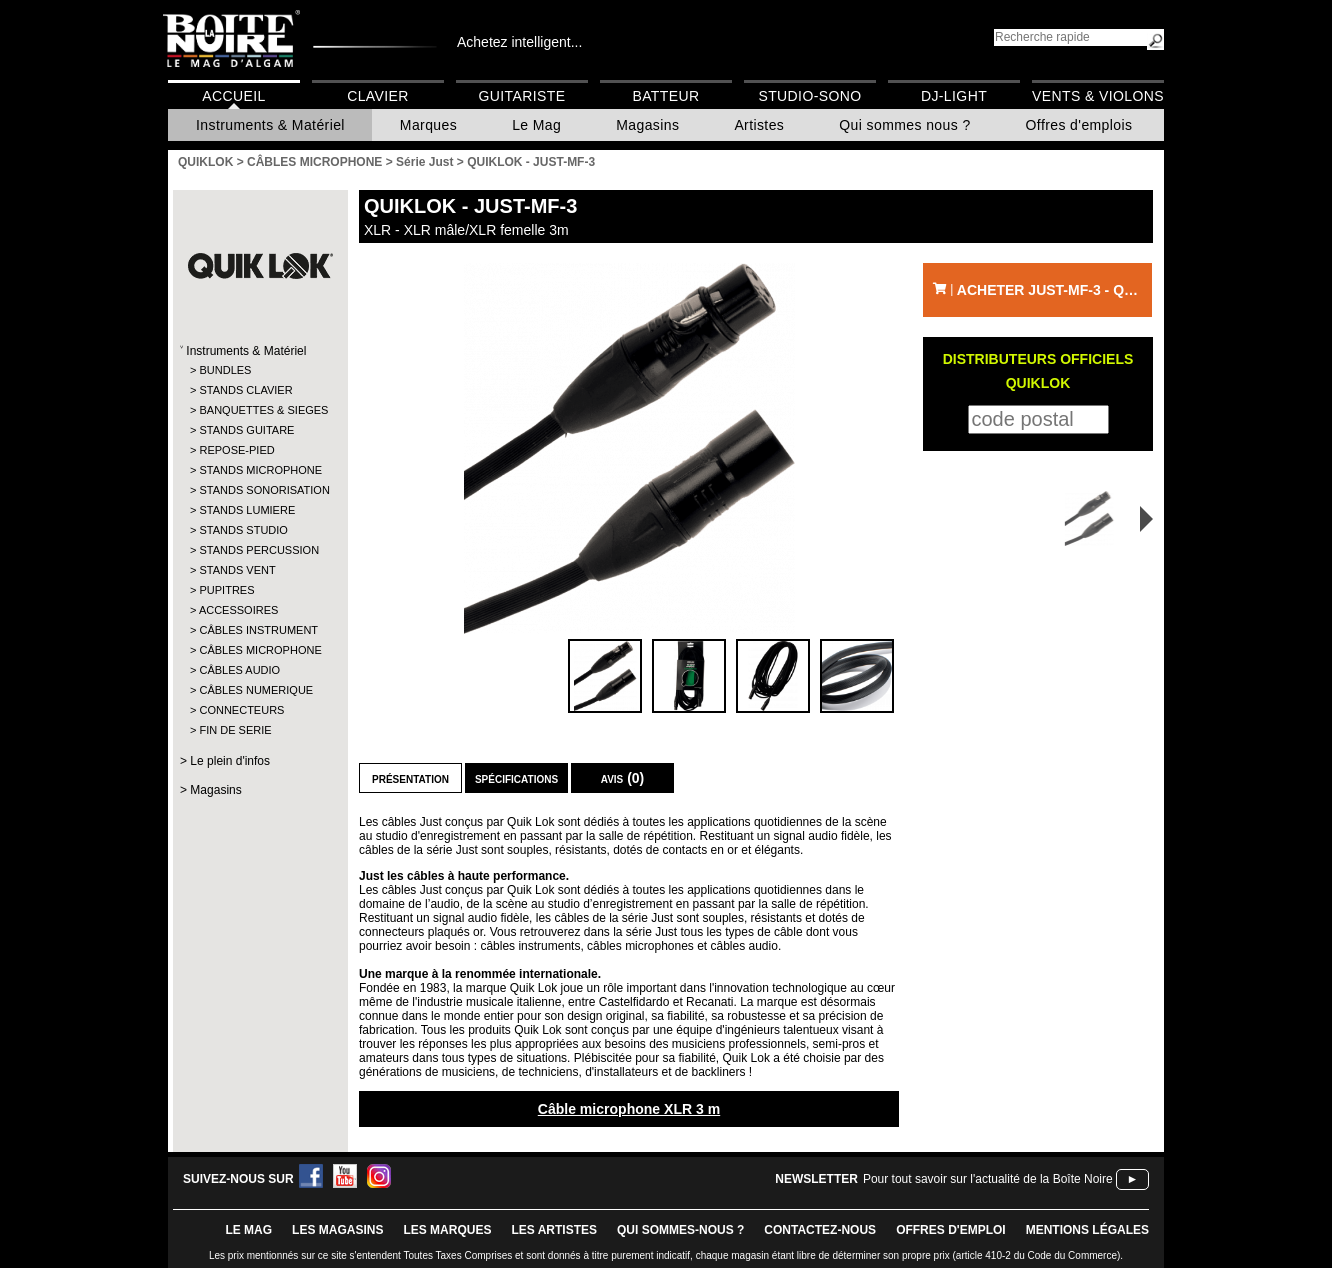 The image size is (1332, 1268). I want to click on STANDS MICROPHONE, so click(259, 470).